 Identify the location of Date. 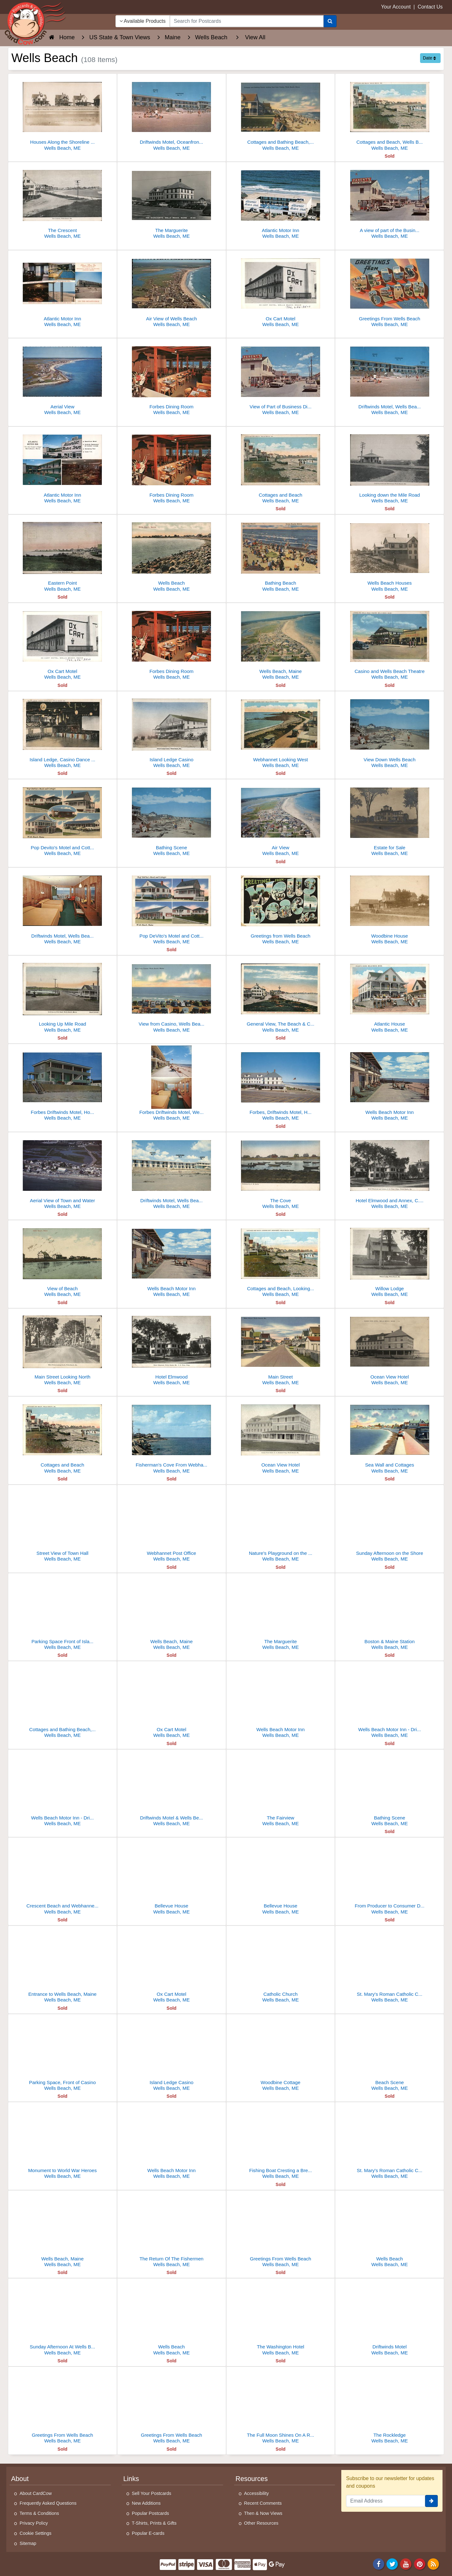
(429, 57).